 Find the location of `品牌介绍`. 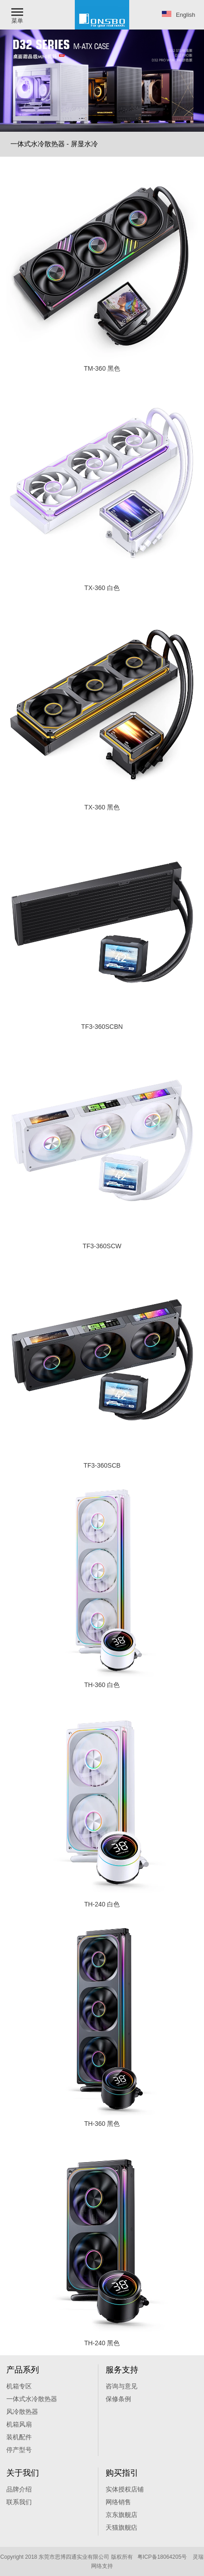

品牌介绍 is located at coordinates (19, 2489).